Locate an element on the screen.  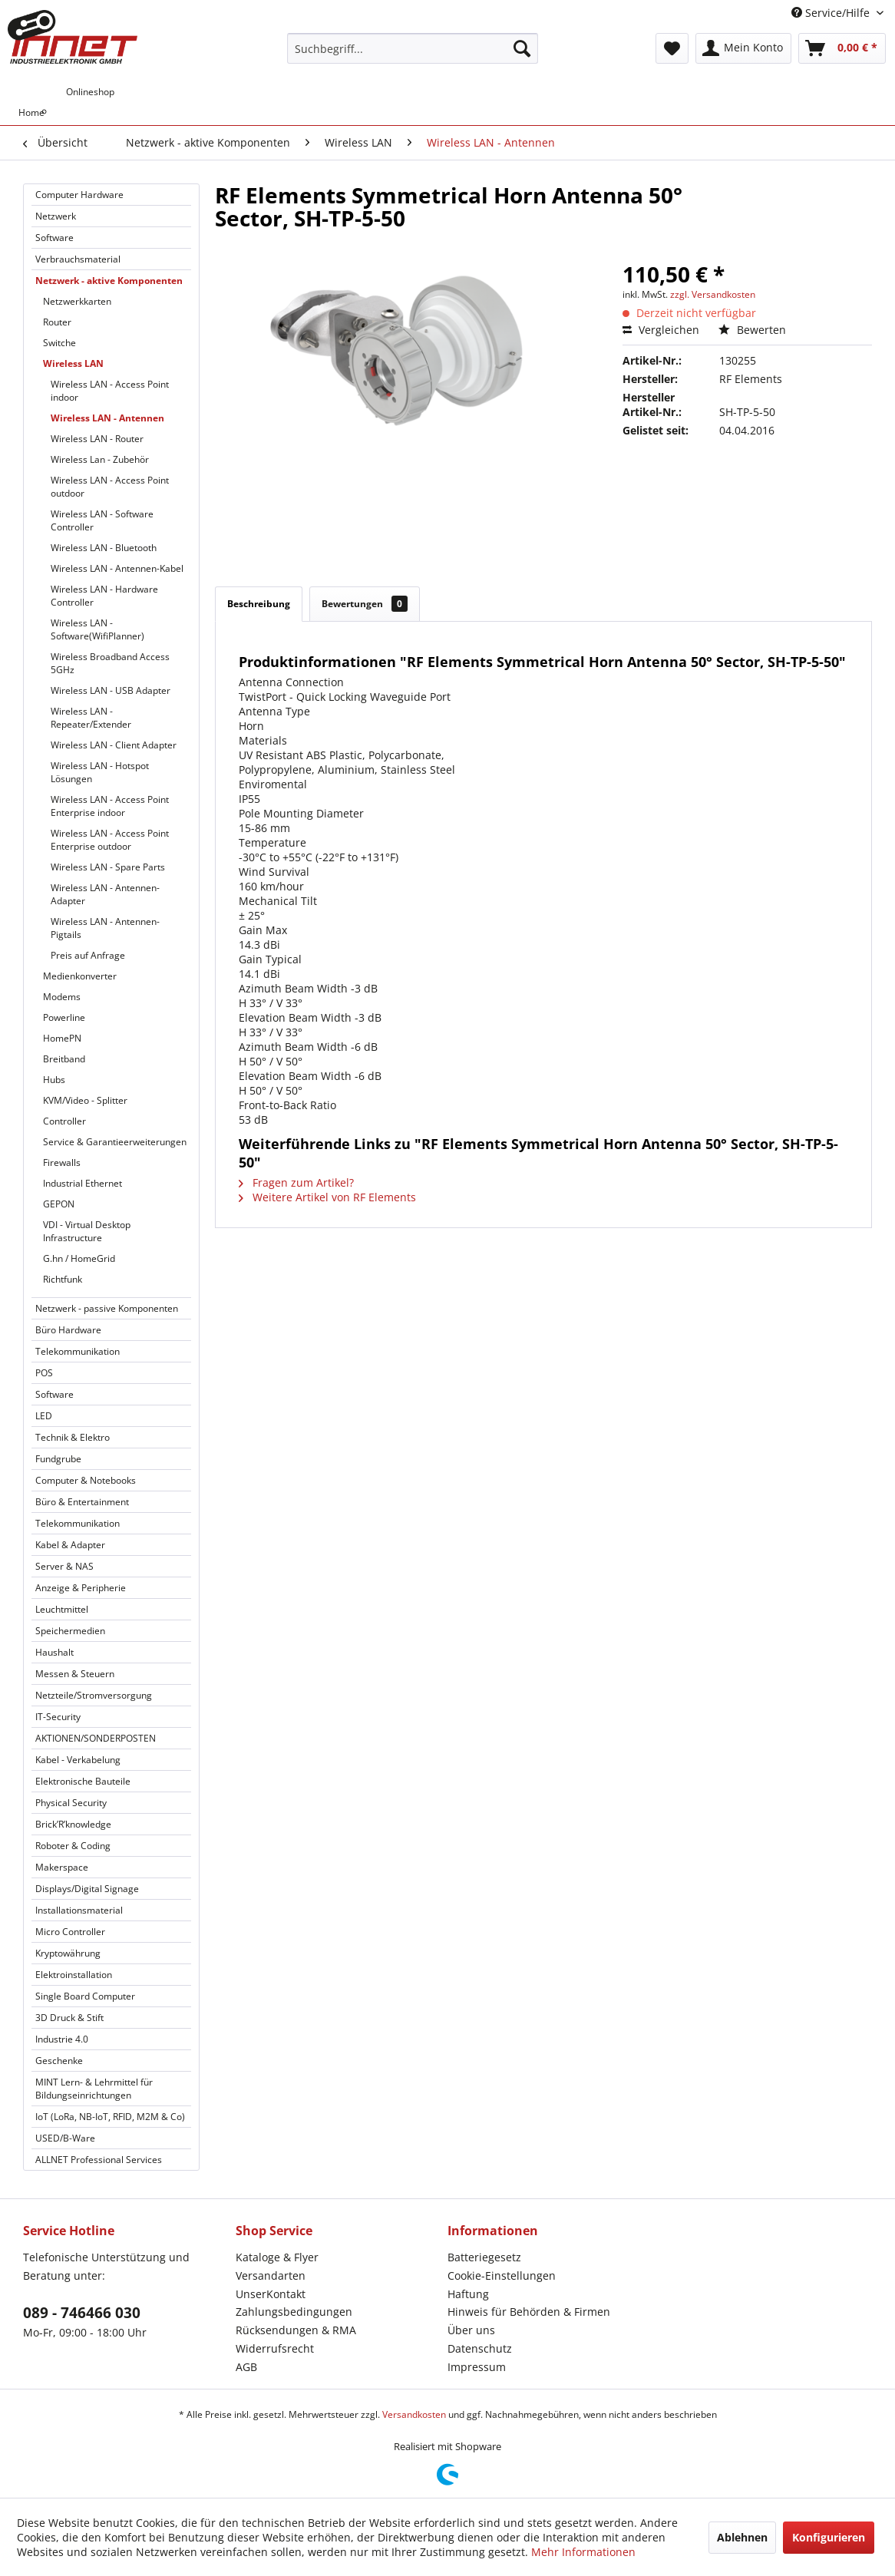
AKTIONEN/SONDERPOSTEN is located at coordinates (95, 1738).